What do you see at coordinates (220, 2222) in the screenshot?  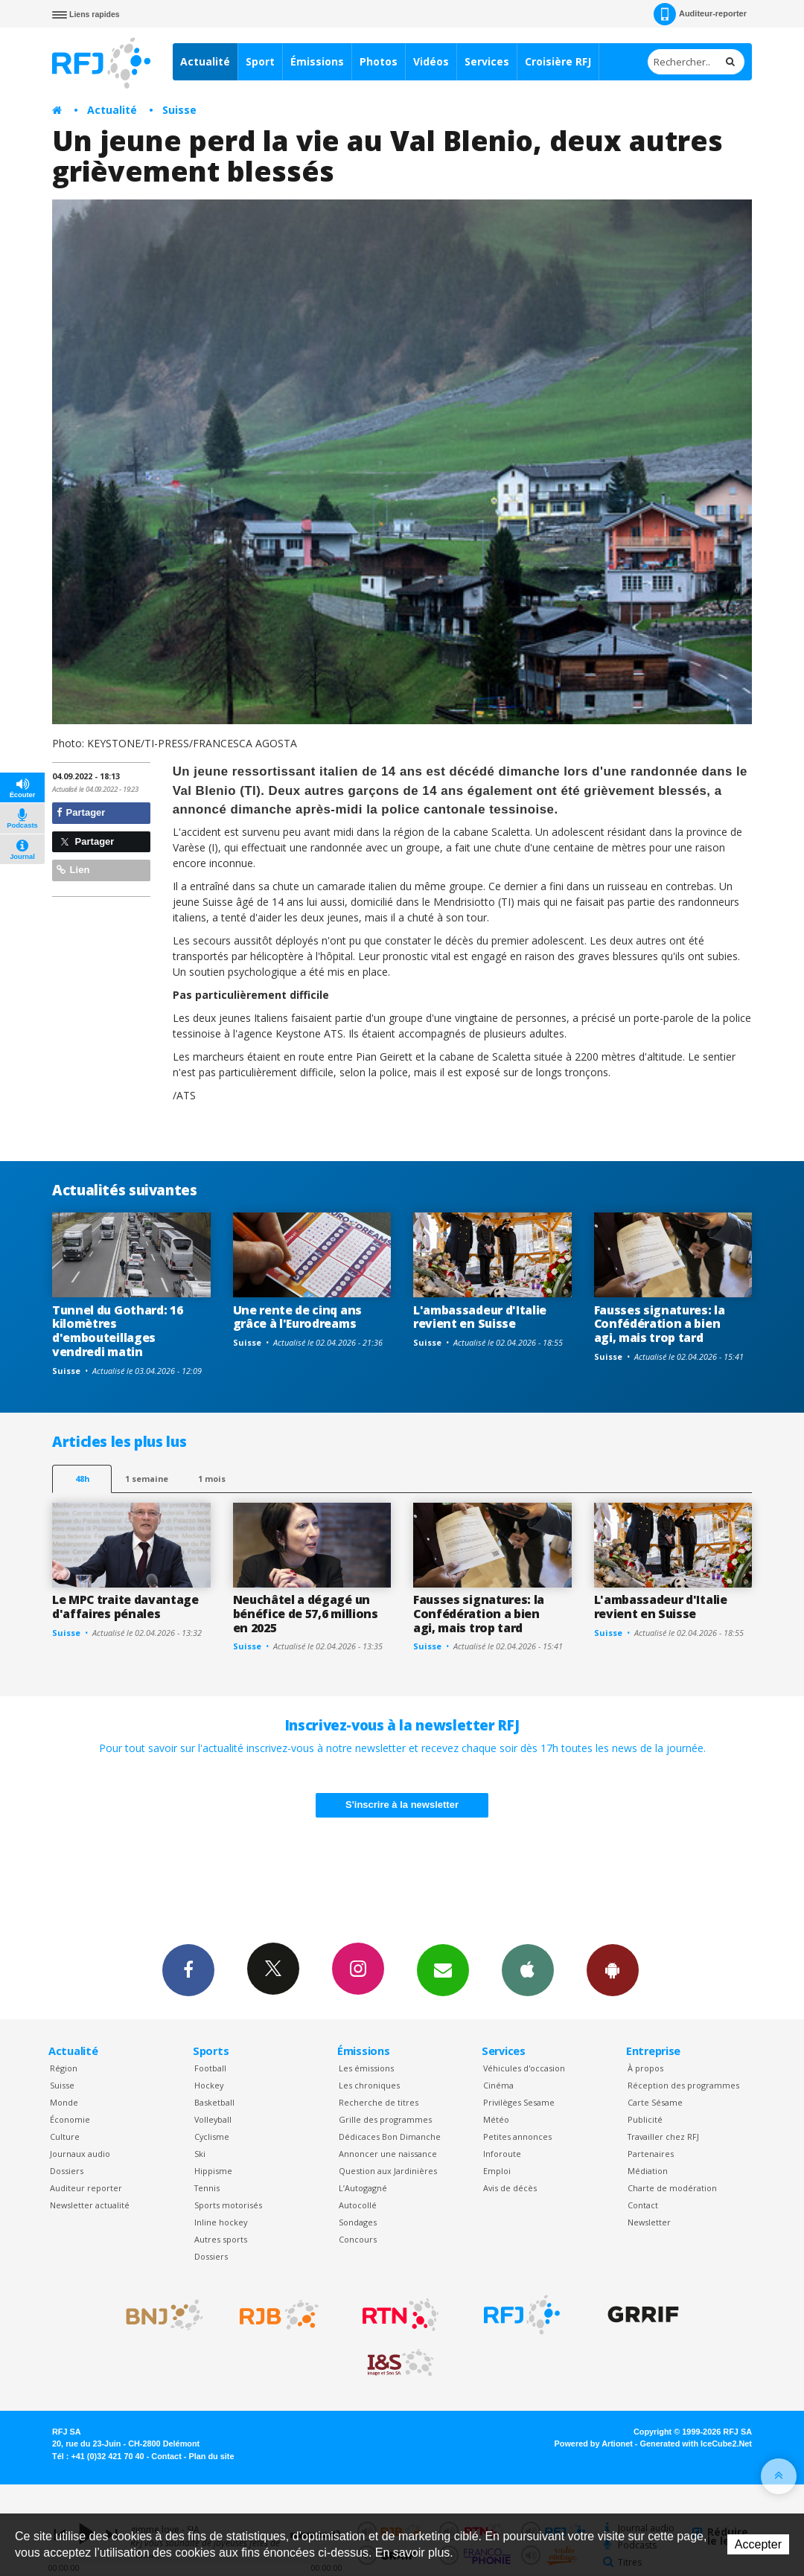 I see `Inline hockey` at bounding box center [220, 2222].